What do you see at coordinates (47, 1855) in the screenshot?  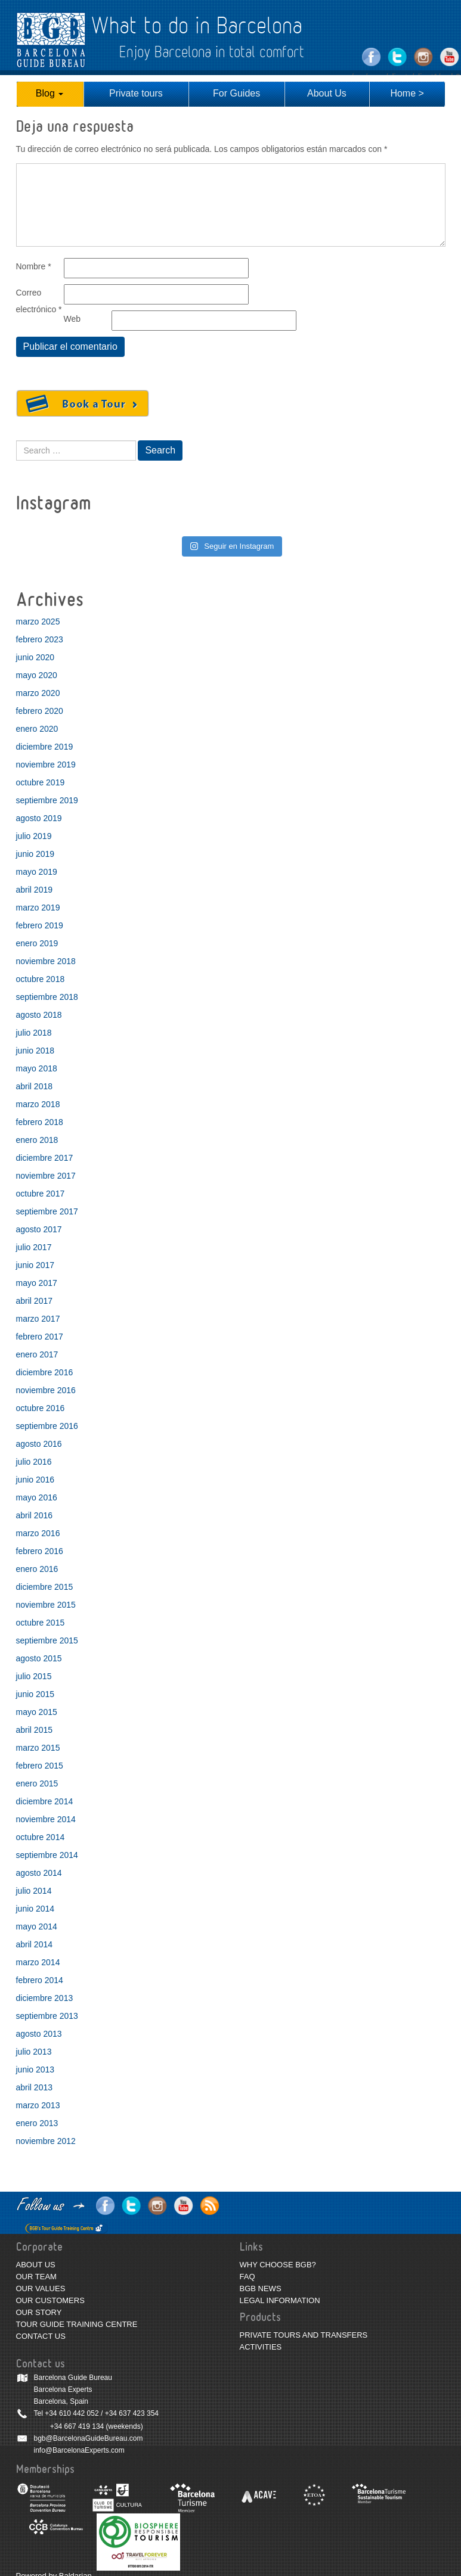 I see `septiembre 2014` at bounding box center [47, 1855].